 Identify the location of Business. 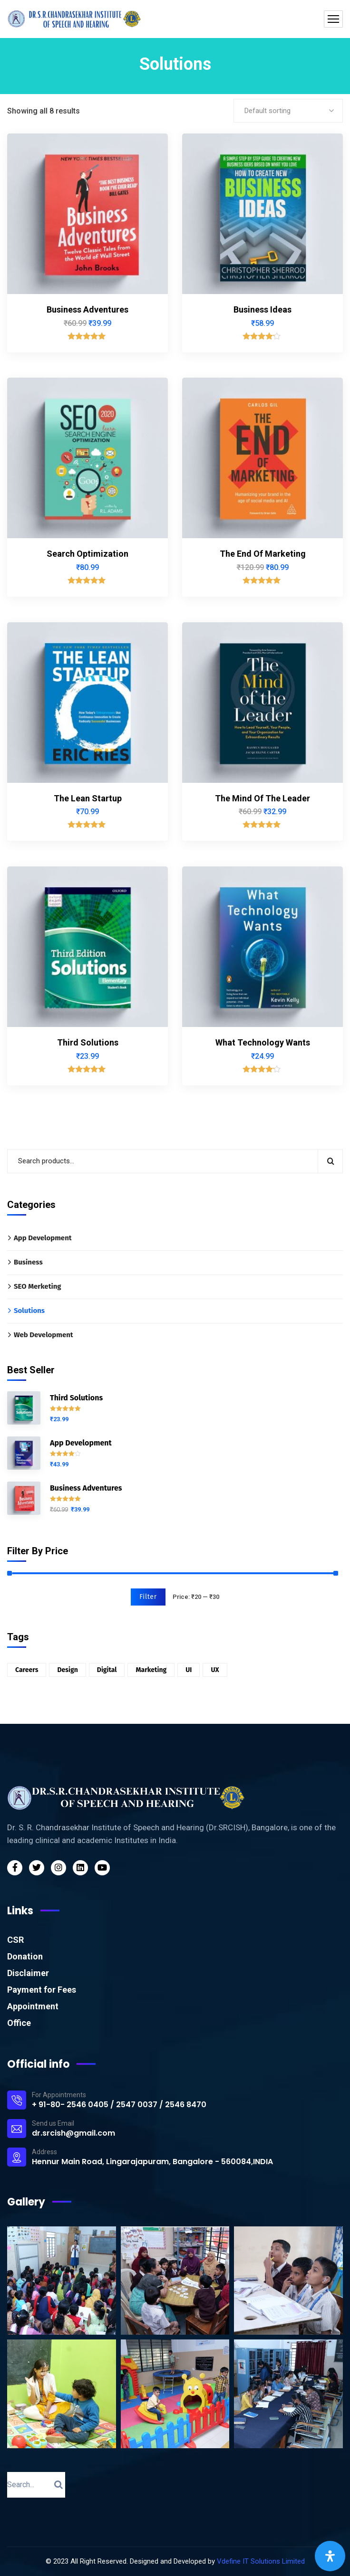
(28, 1262).